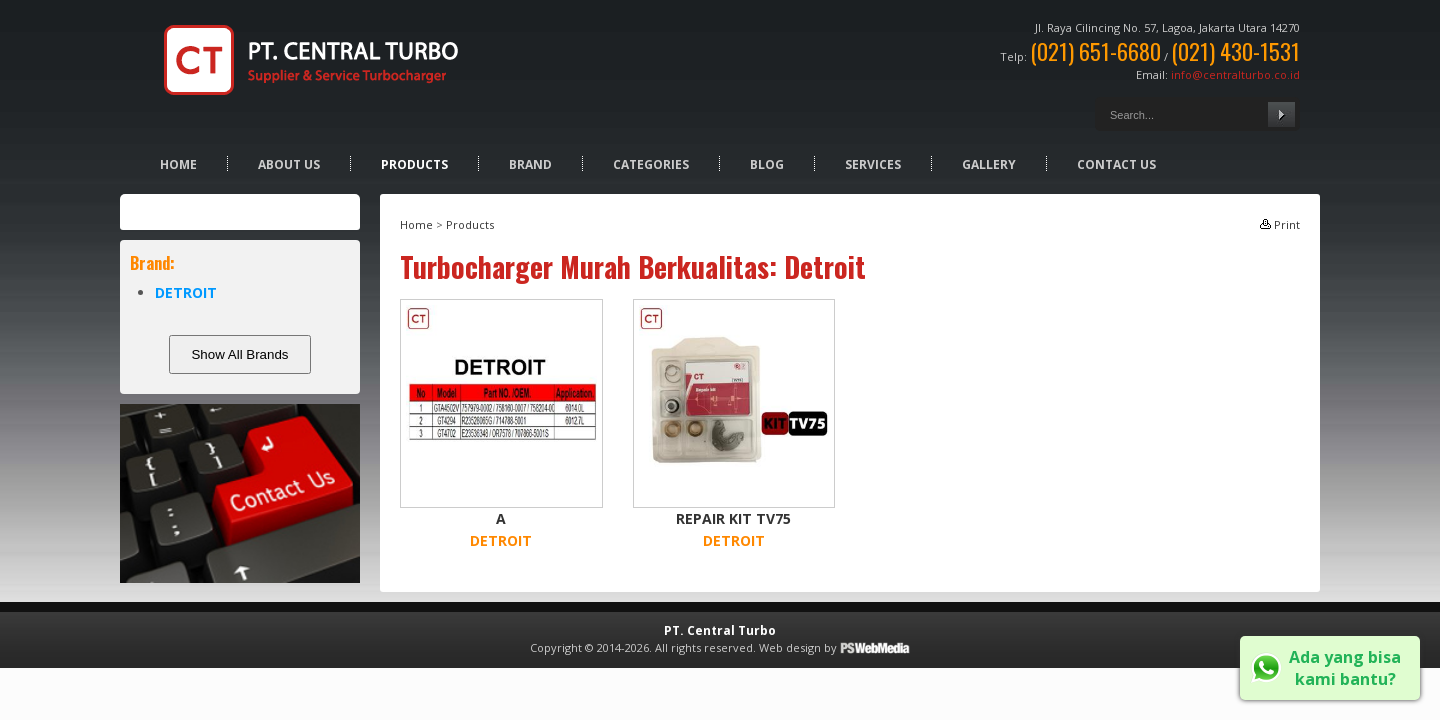 Image resolution: width=1440 pixels, height=720 pixels. I want to click on info@centralturbo.co.id, so click(1235, 74).